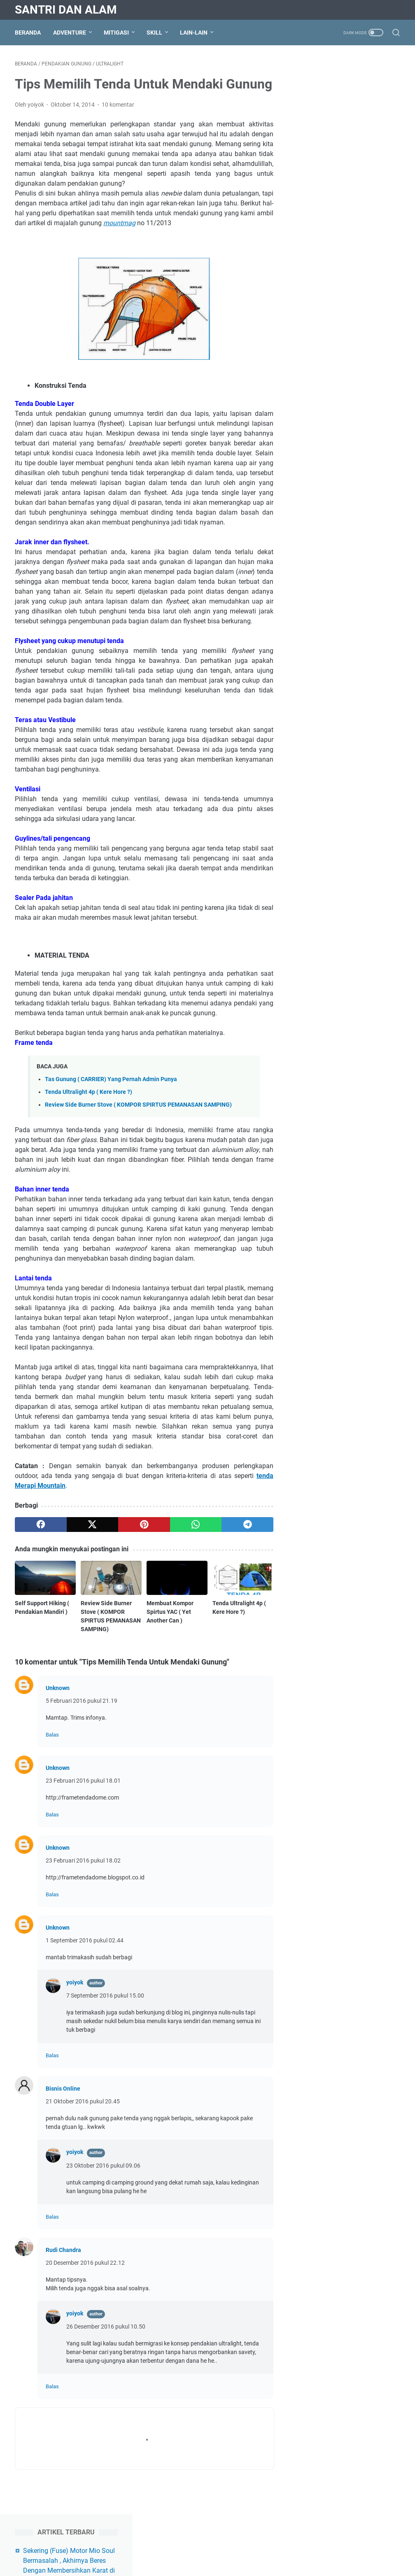 The width and height of the screenshot is (415, 2576). What do you see at coordinates (140, 2546) in the screenshot?
I see `About` at bounding box center [140, 2546].